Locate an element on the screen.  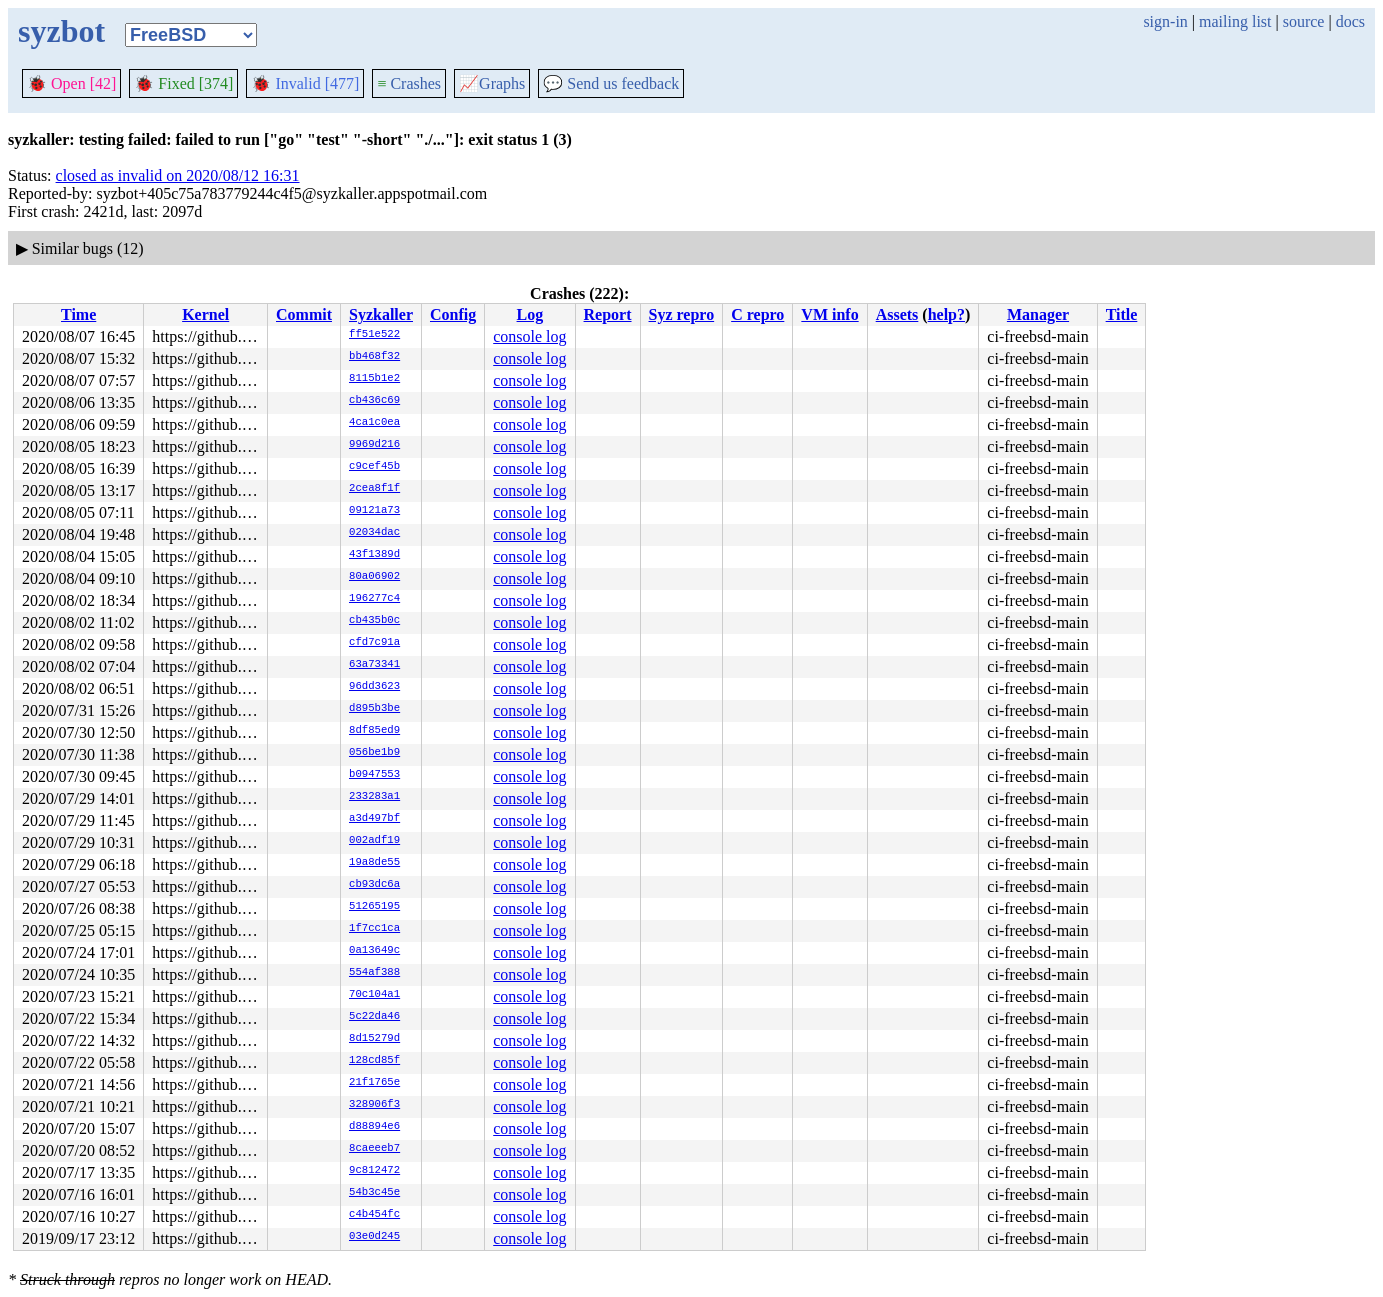
Title is located at coordinates (1122, 314).